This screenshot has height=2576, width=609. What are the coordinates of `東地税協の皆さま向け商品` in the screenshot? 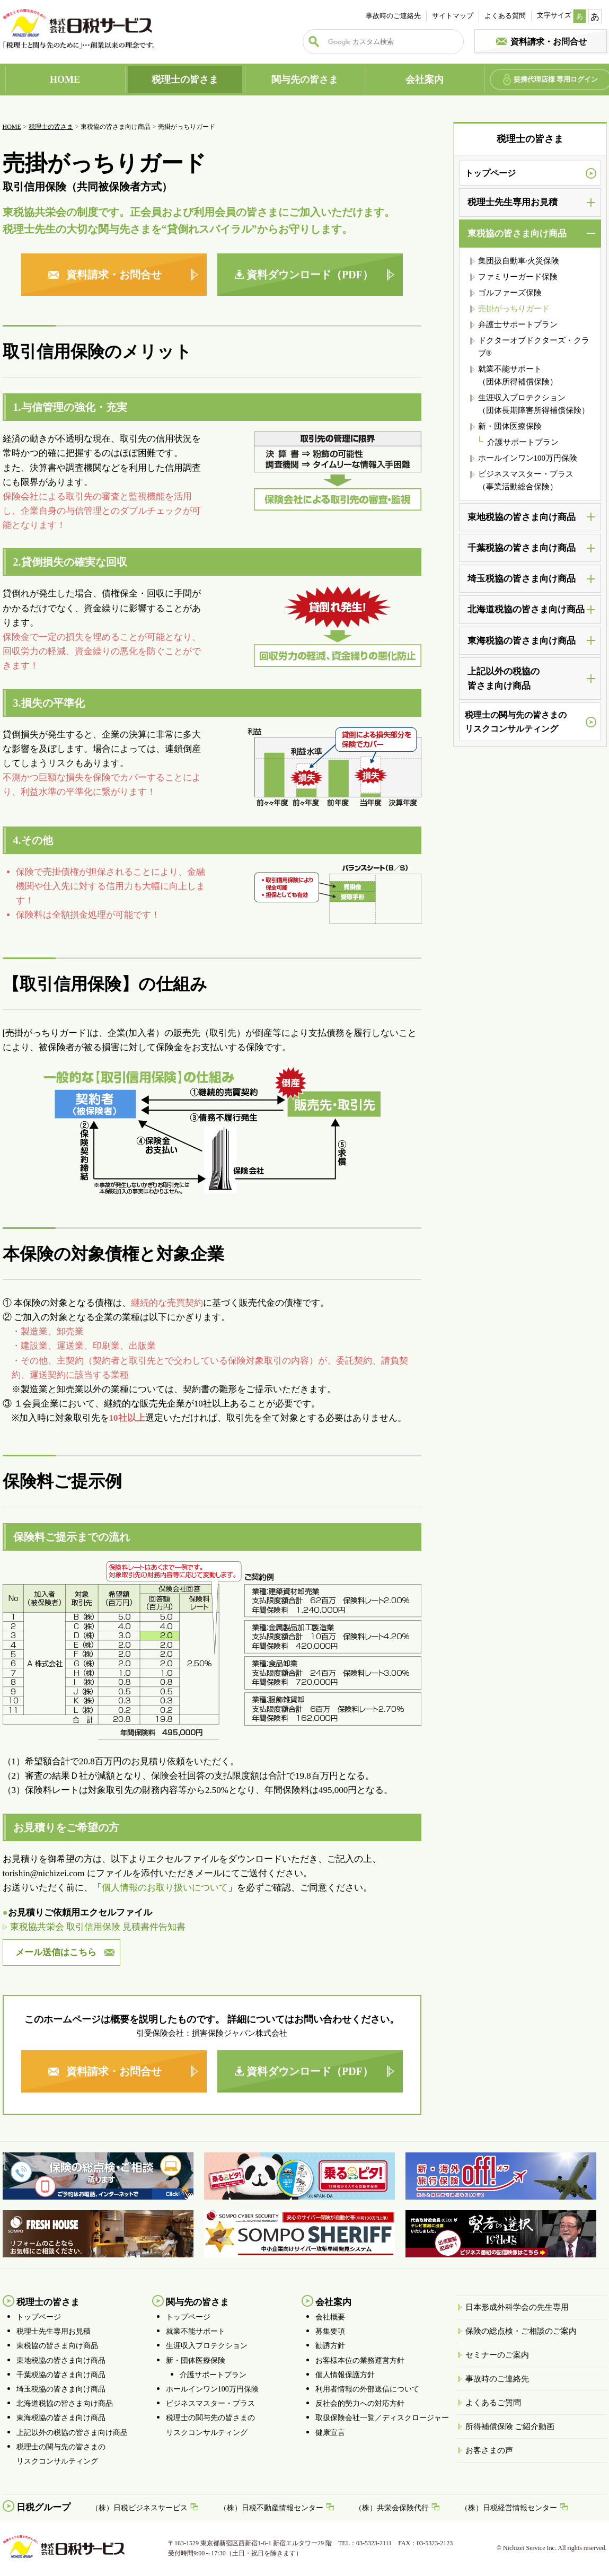 It's located at (60, 2360).